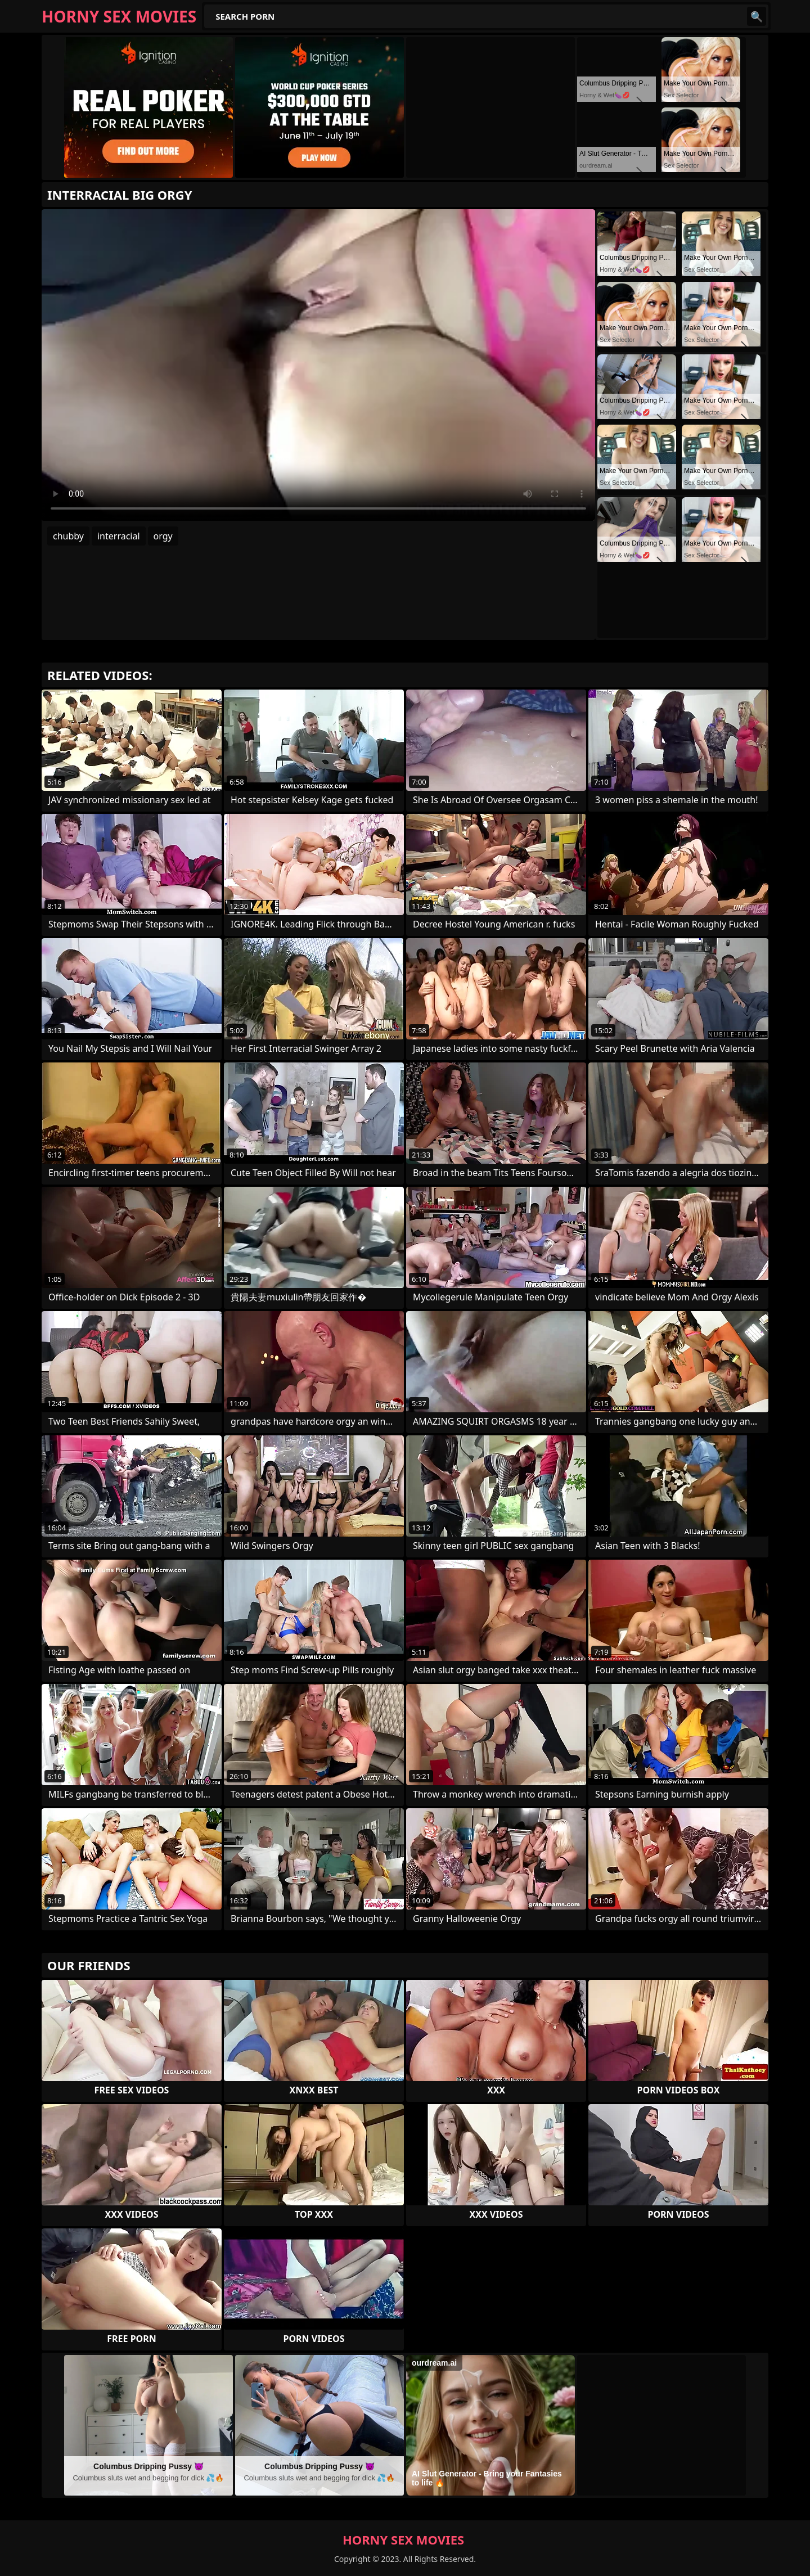 The width and height of the screenshot is (810, 2576). I want to click on interracial, so click(118, 536).